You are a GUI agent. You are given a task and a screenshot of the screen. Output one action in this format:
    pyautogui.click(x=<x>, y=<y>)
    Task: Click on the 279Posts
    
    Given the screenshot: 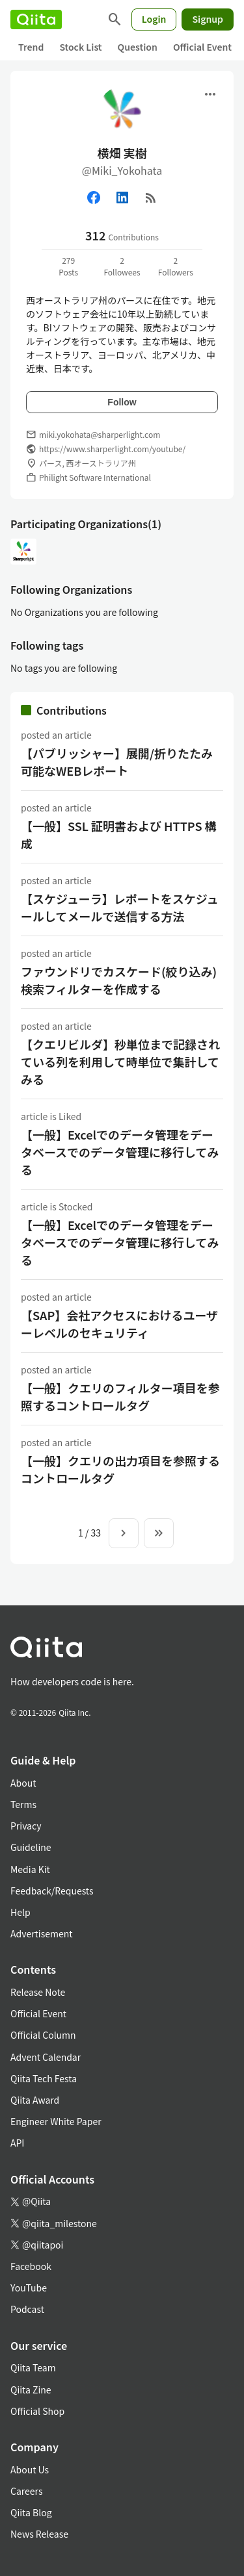 What is the action you would take?
    pyautogui.click(x=68, y=266)
    